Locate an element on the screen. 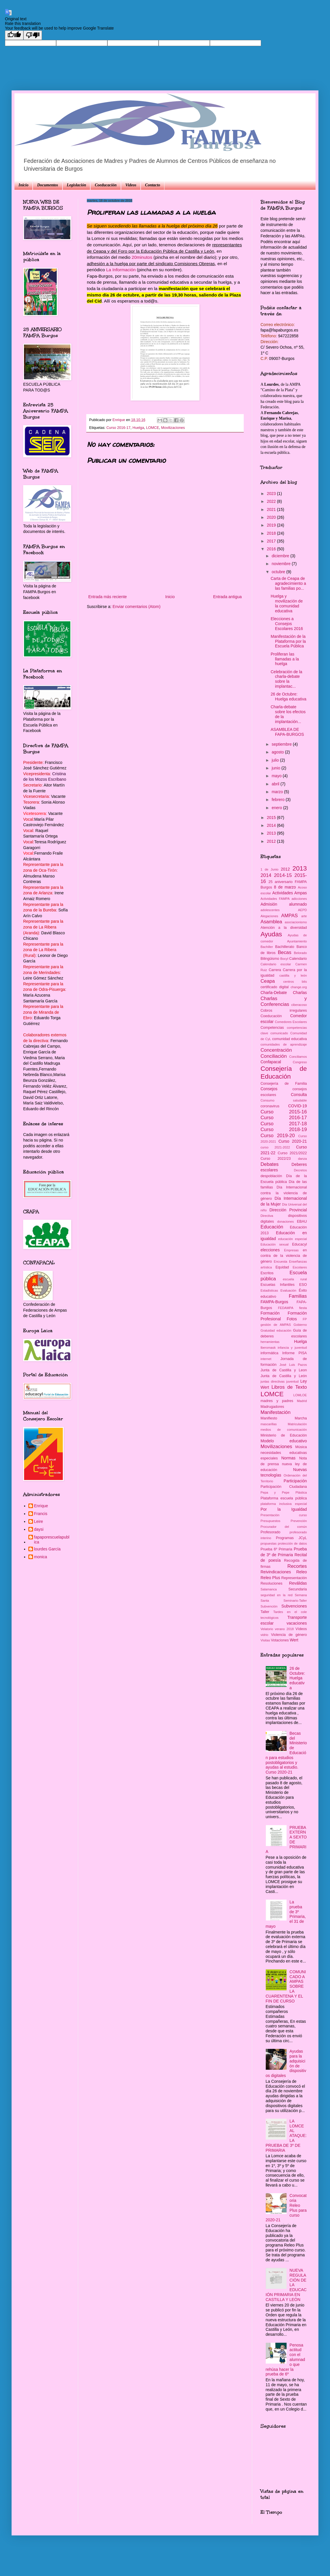 This screenshot has width=330, height=2576. COVID-19 is located at coordinates (297, 1106).